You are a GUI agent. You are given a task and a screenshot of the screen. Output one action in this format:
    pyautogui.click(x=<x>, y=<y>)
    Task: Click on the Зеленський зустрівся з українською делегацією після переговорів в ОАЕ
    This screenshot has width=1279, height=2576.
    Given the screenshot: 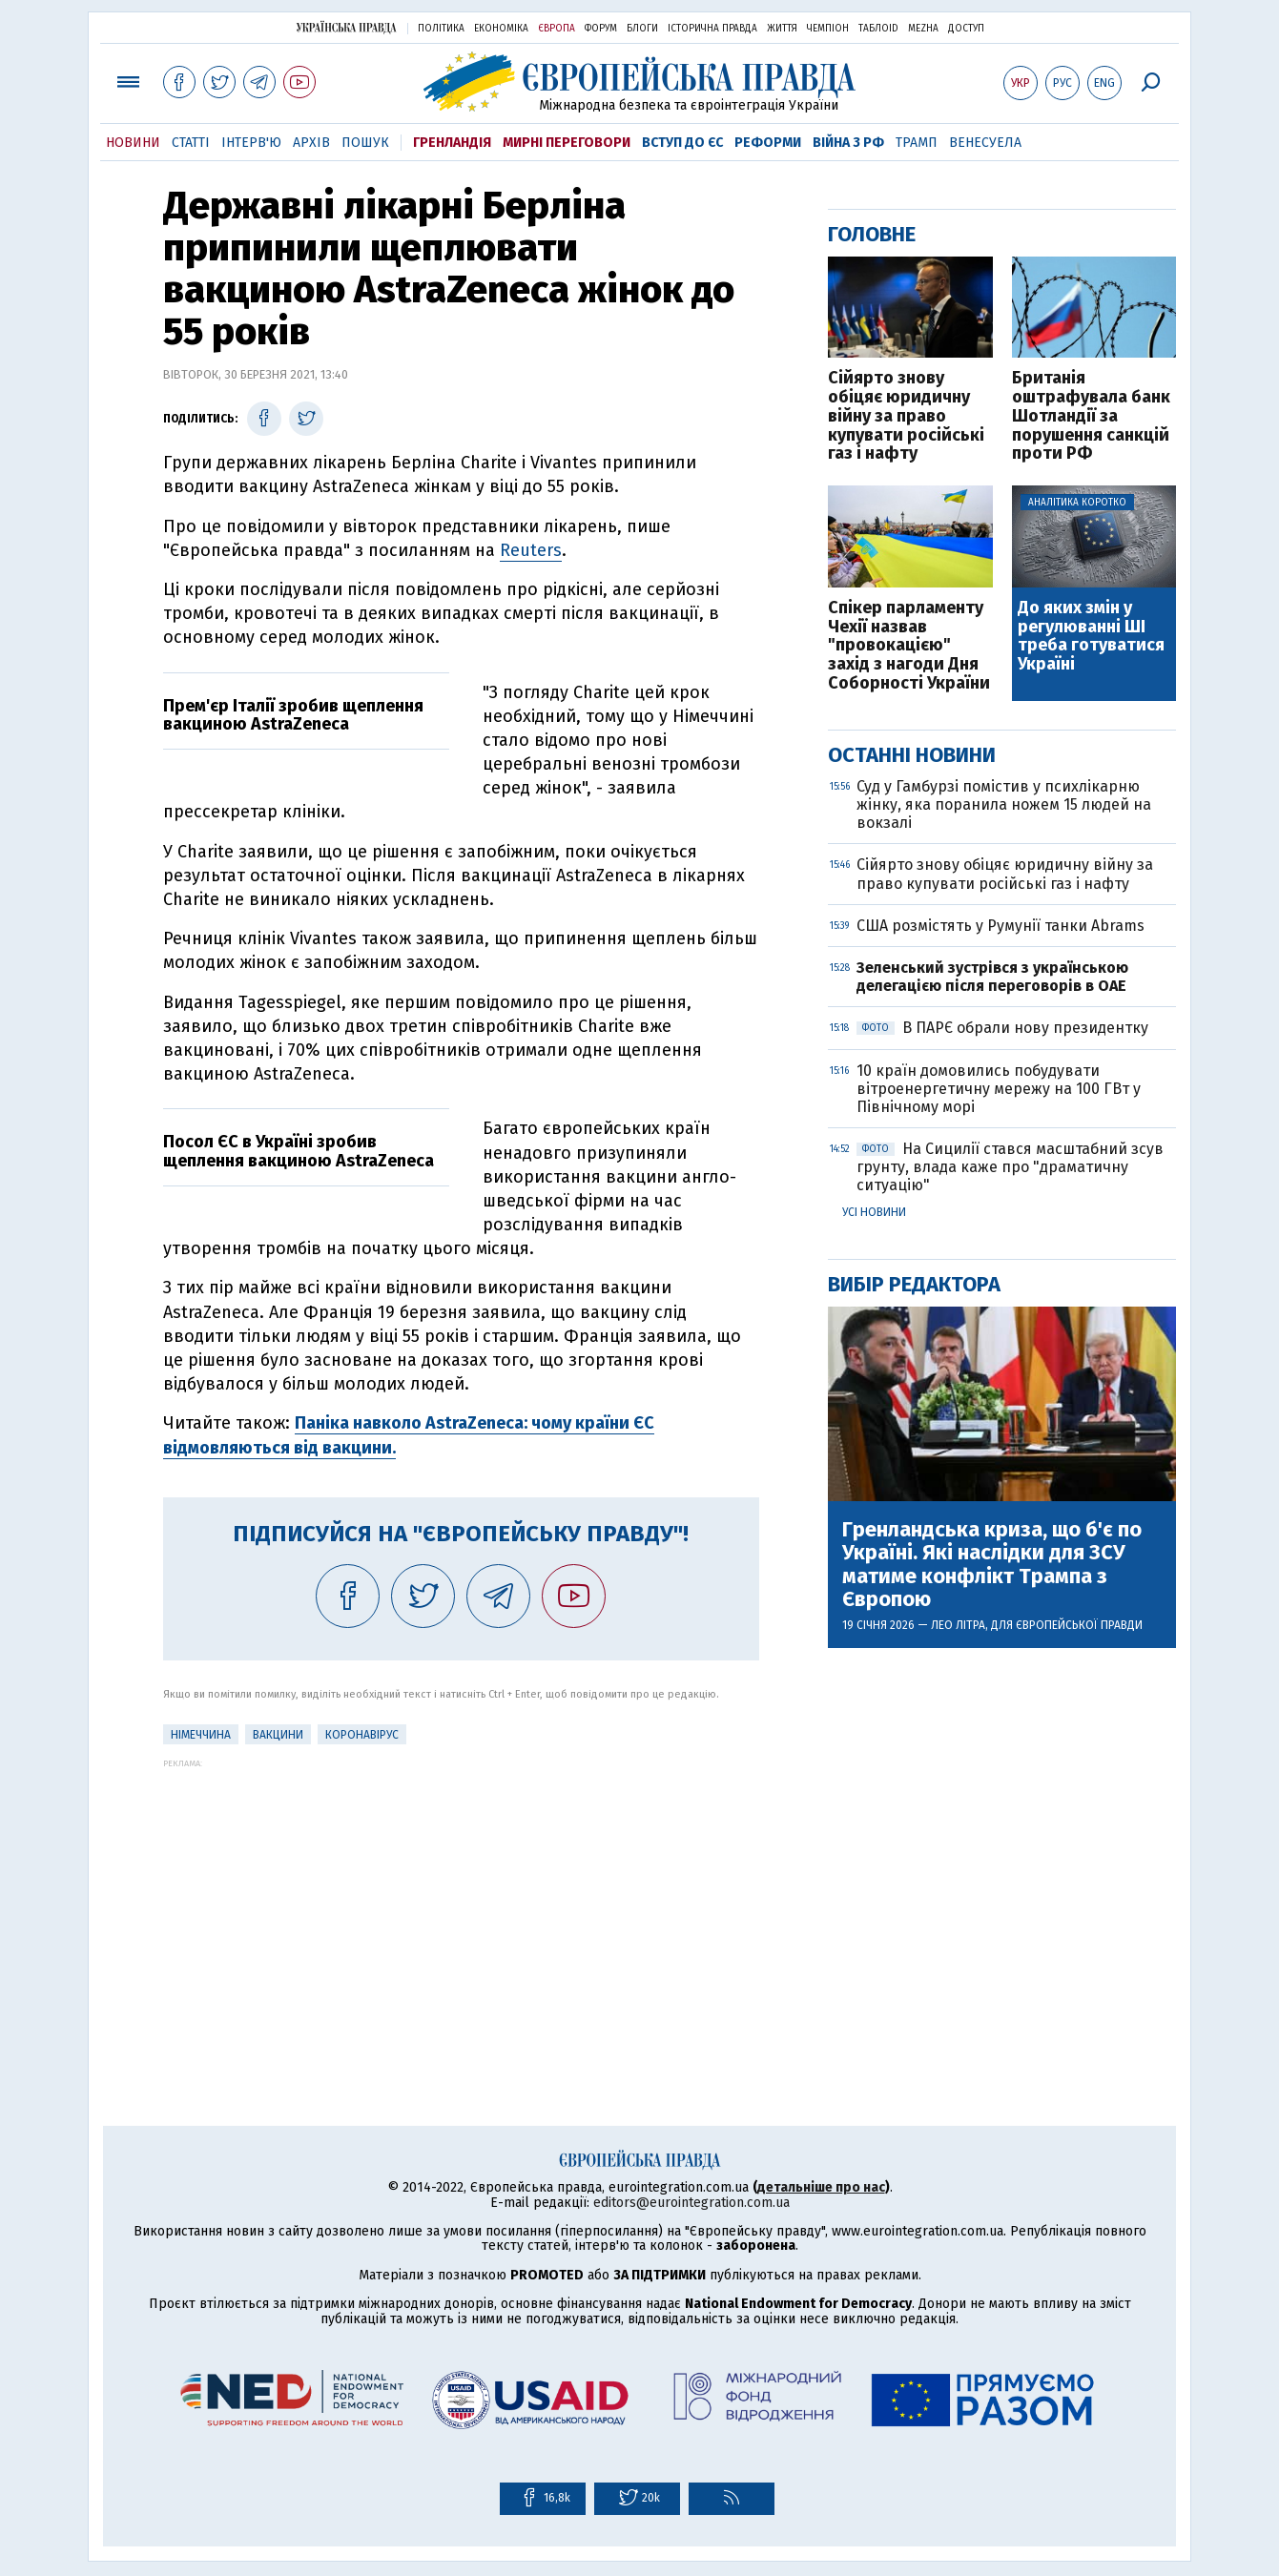 What is the action you would take?
    pyautogui.click(x=993, y=976)
    